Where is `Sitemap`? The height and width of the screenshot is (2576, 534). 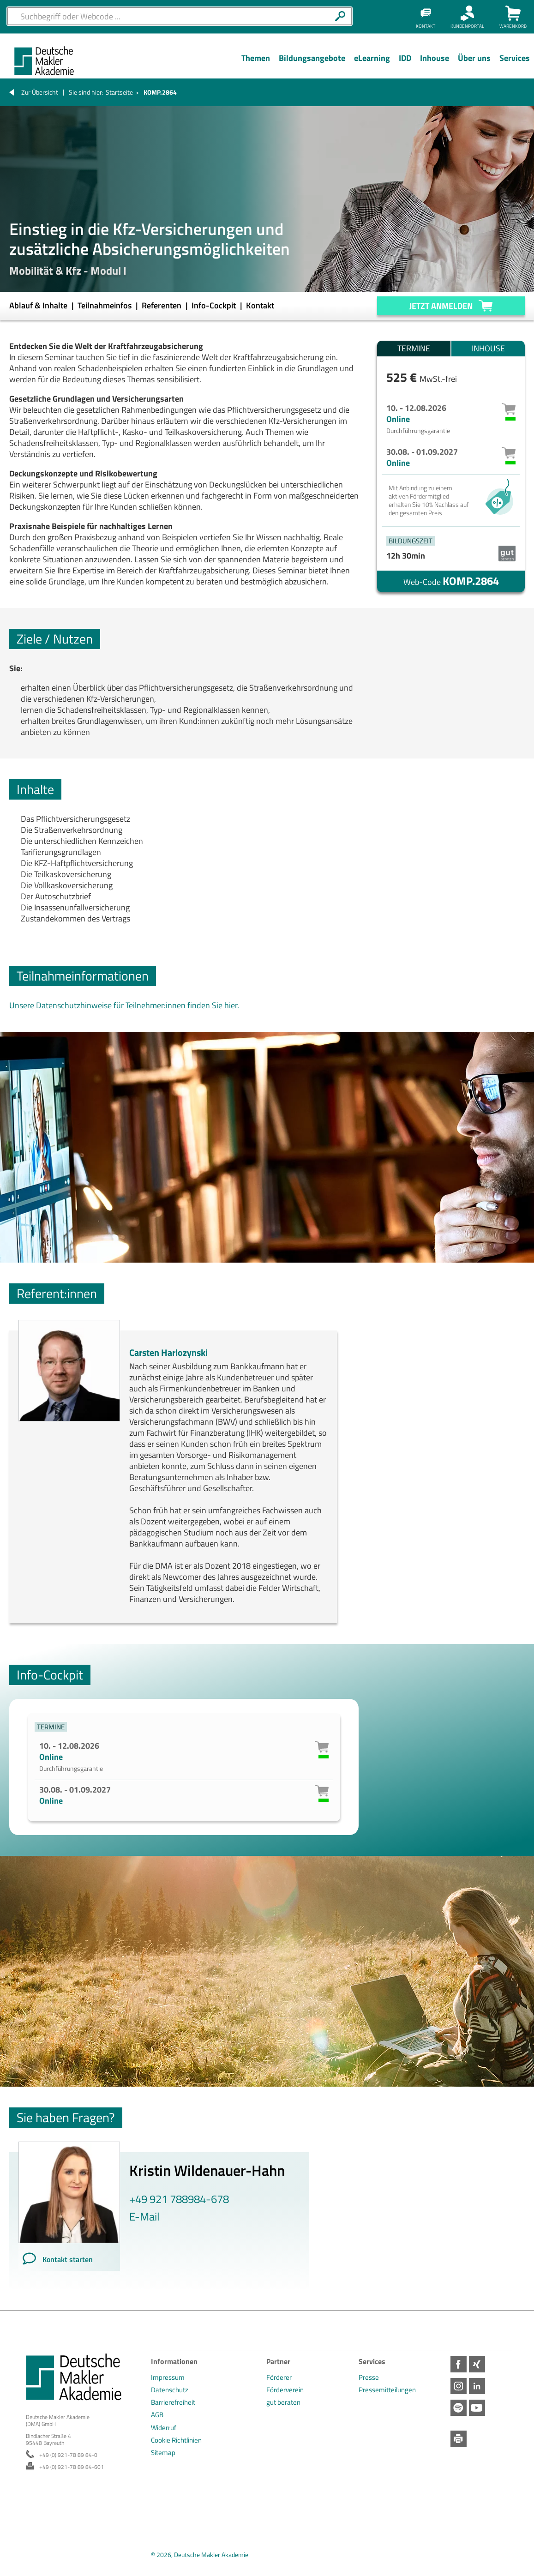
Sitemap is located at coordinates (163, 2452).